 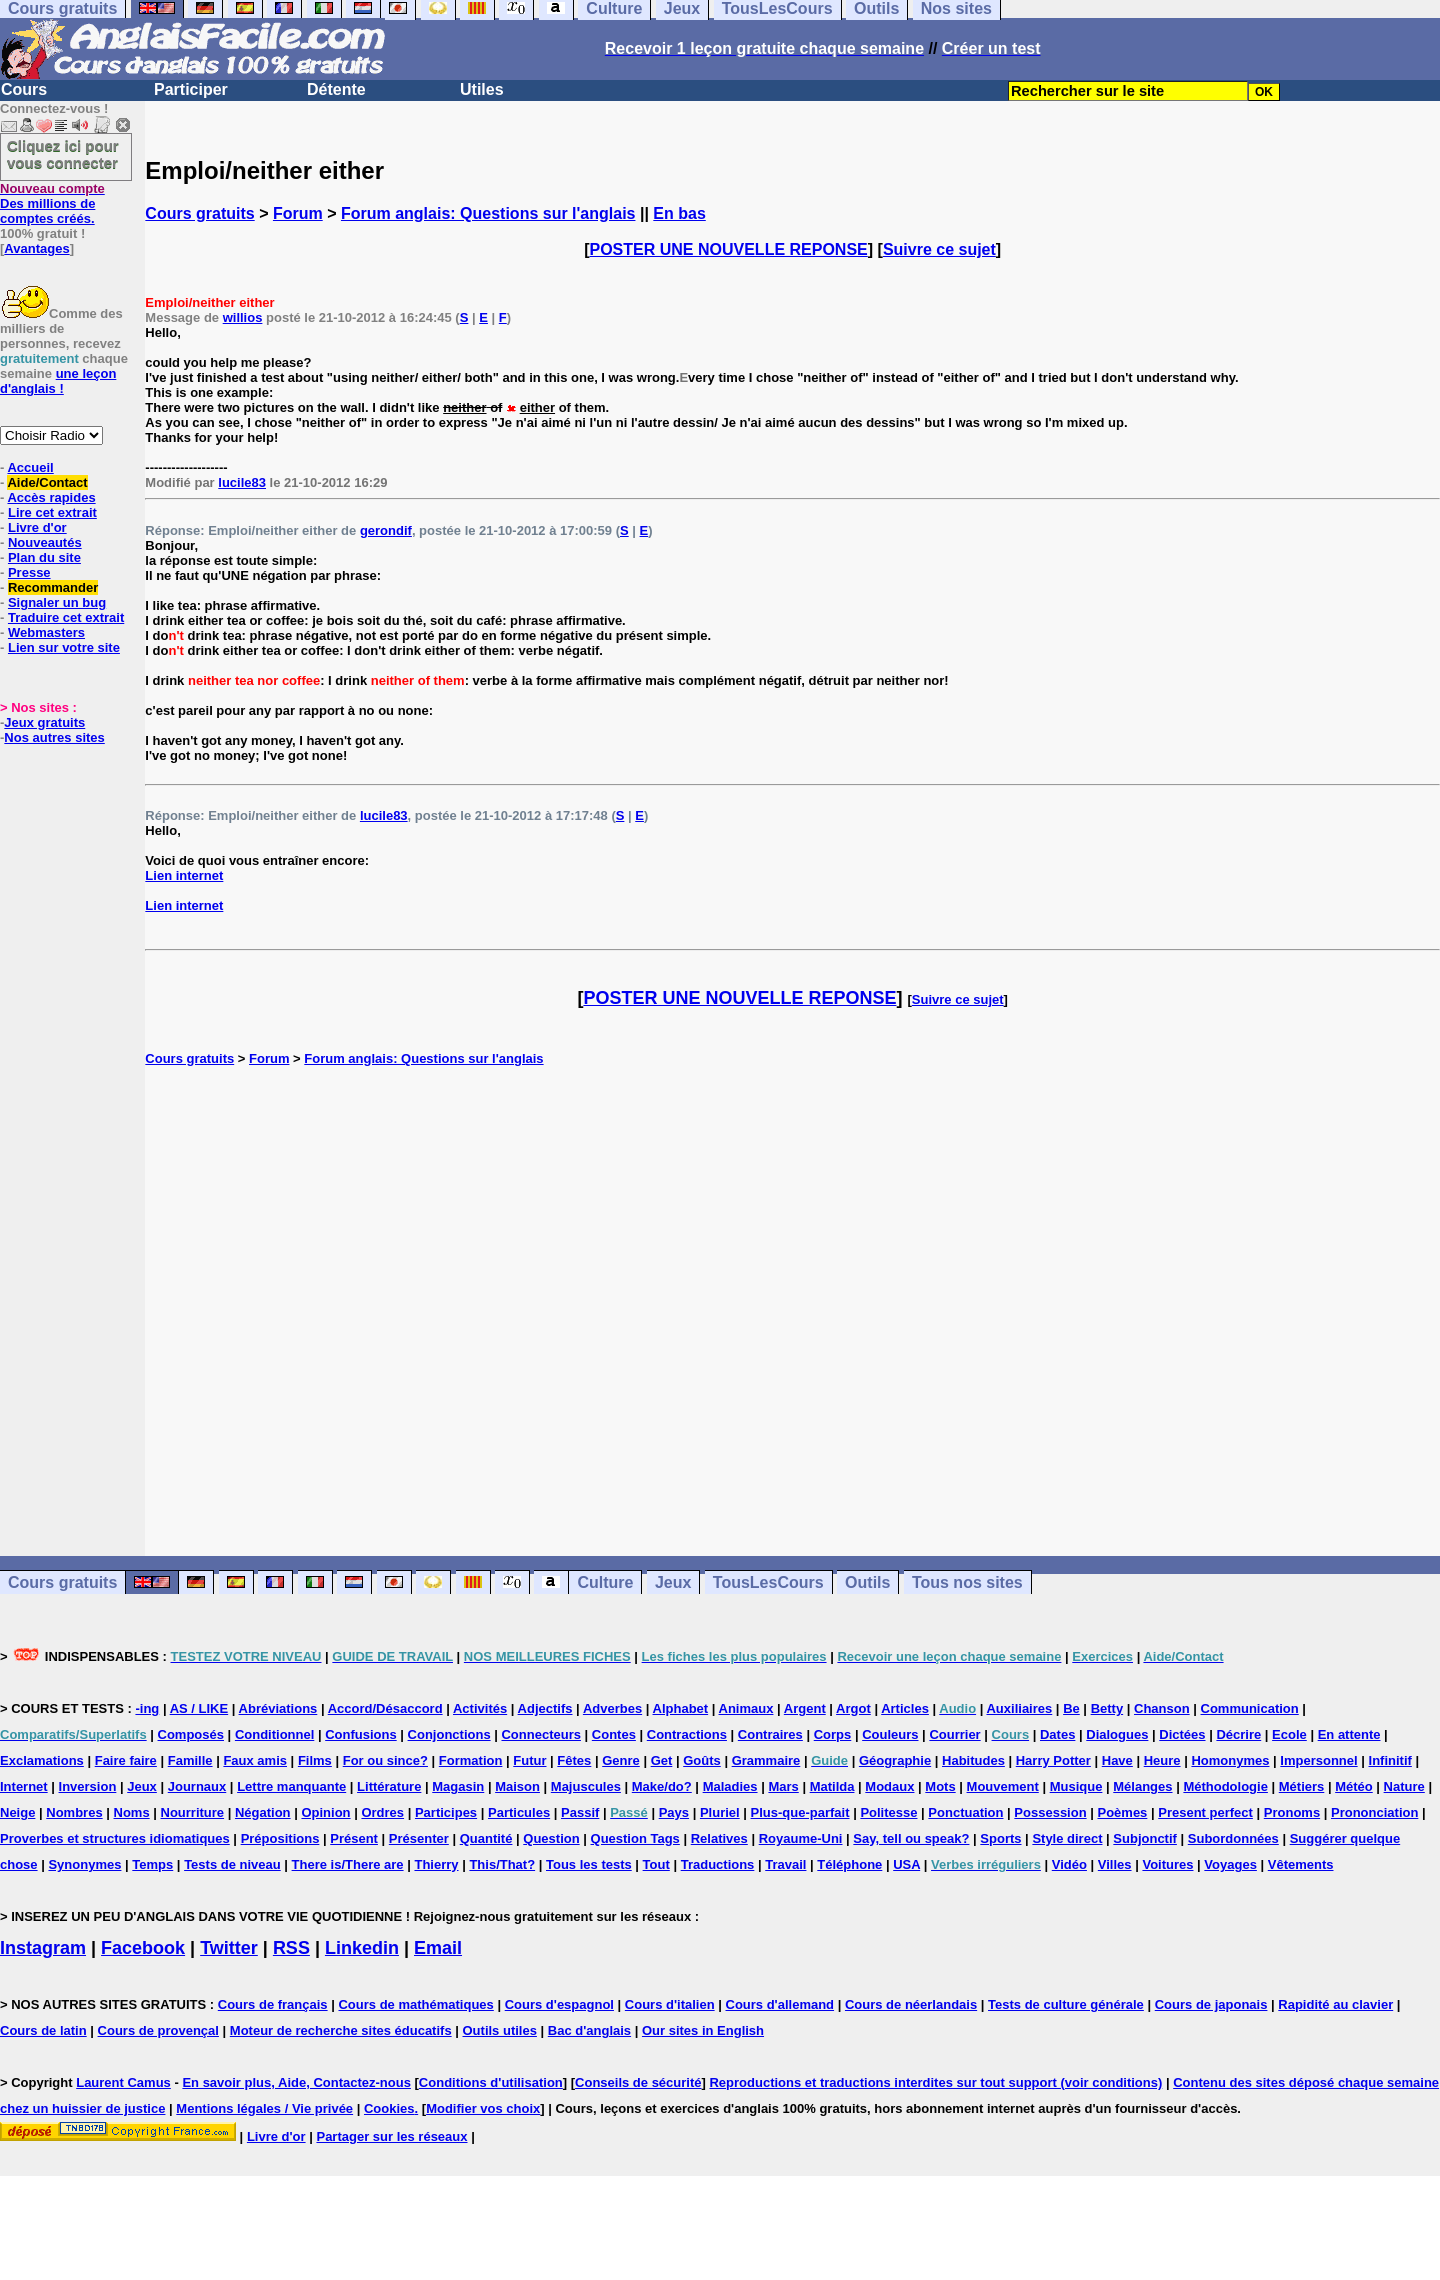 I want to click on Synonymes, so click(x=84, y=1864).